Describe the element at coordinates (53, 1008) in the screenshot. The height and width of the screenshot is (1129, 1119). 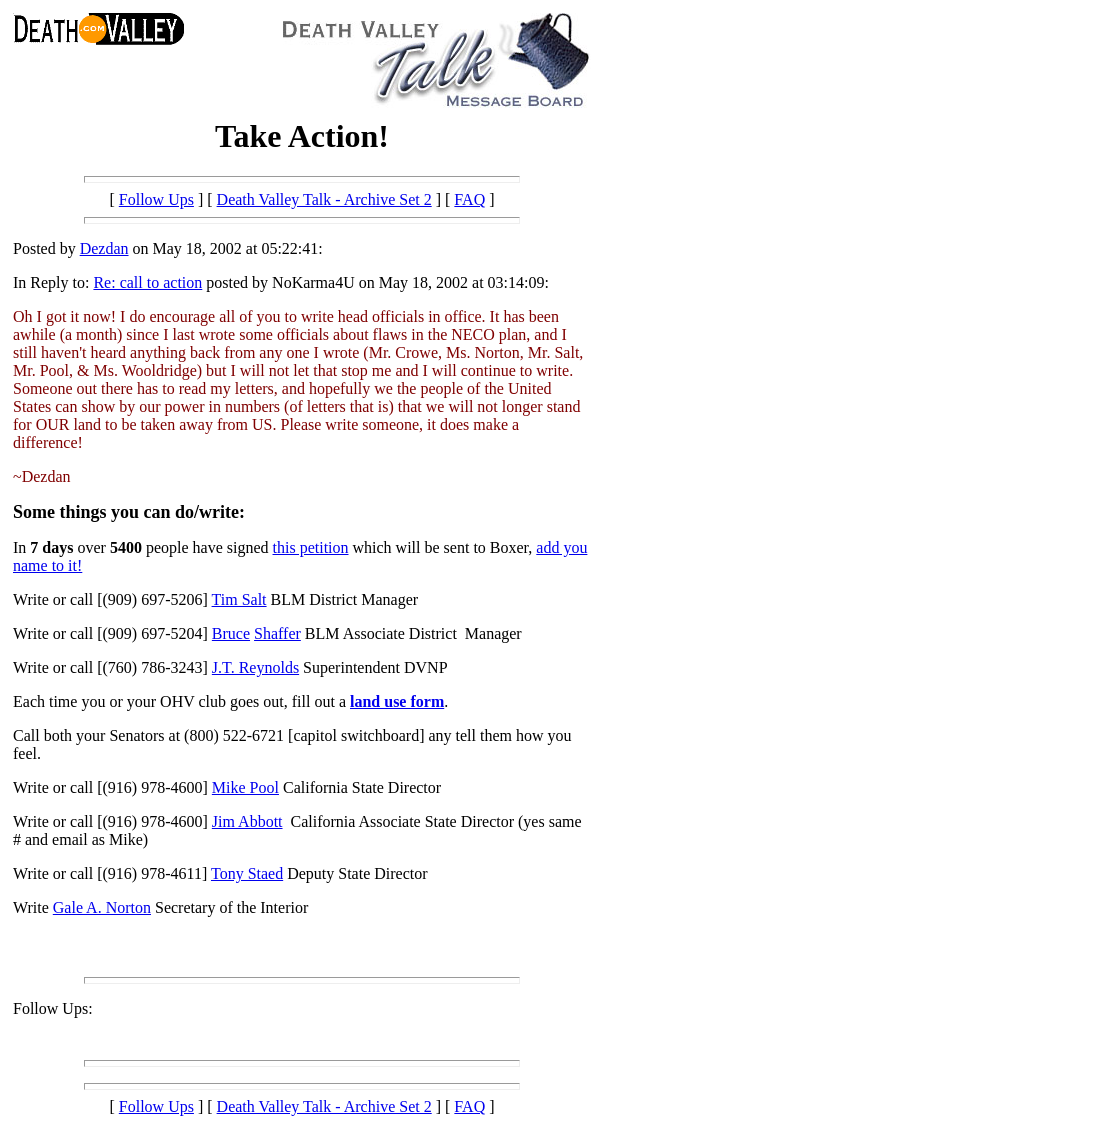
I see `Follow Ups:` at that location.